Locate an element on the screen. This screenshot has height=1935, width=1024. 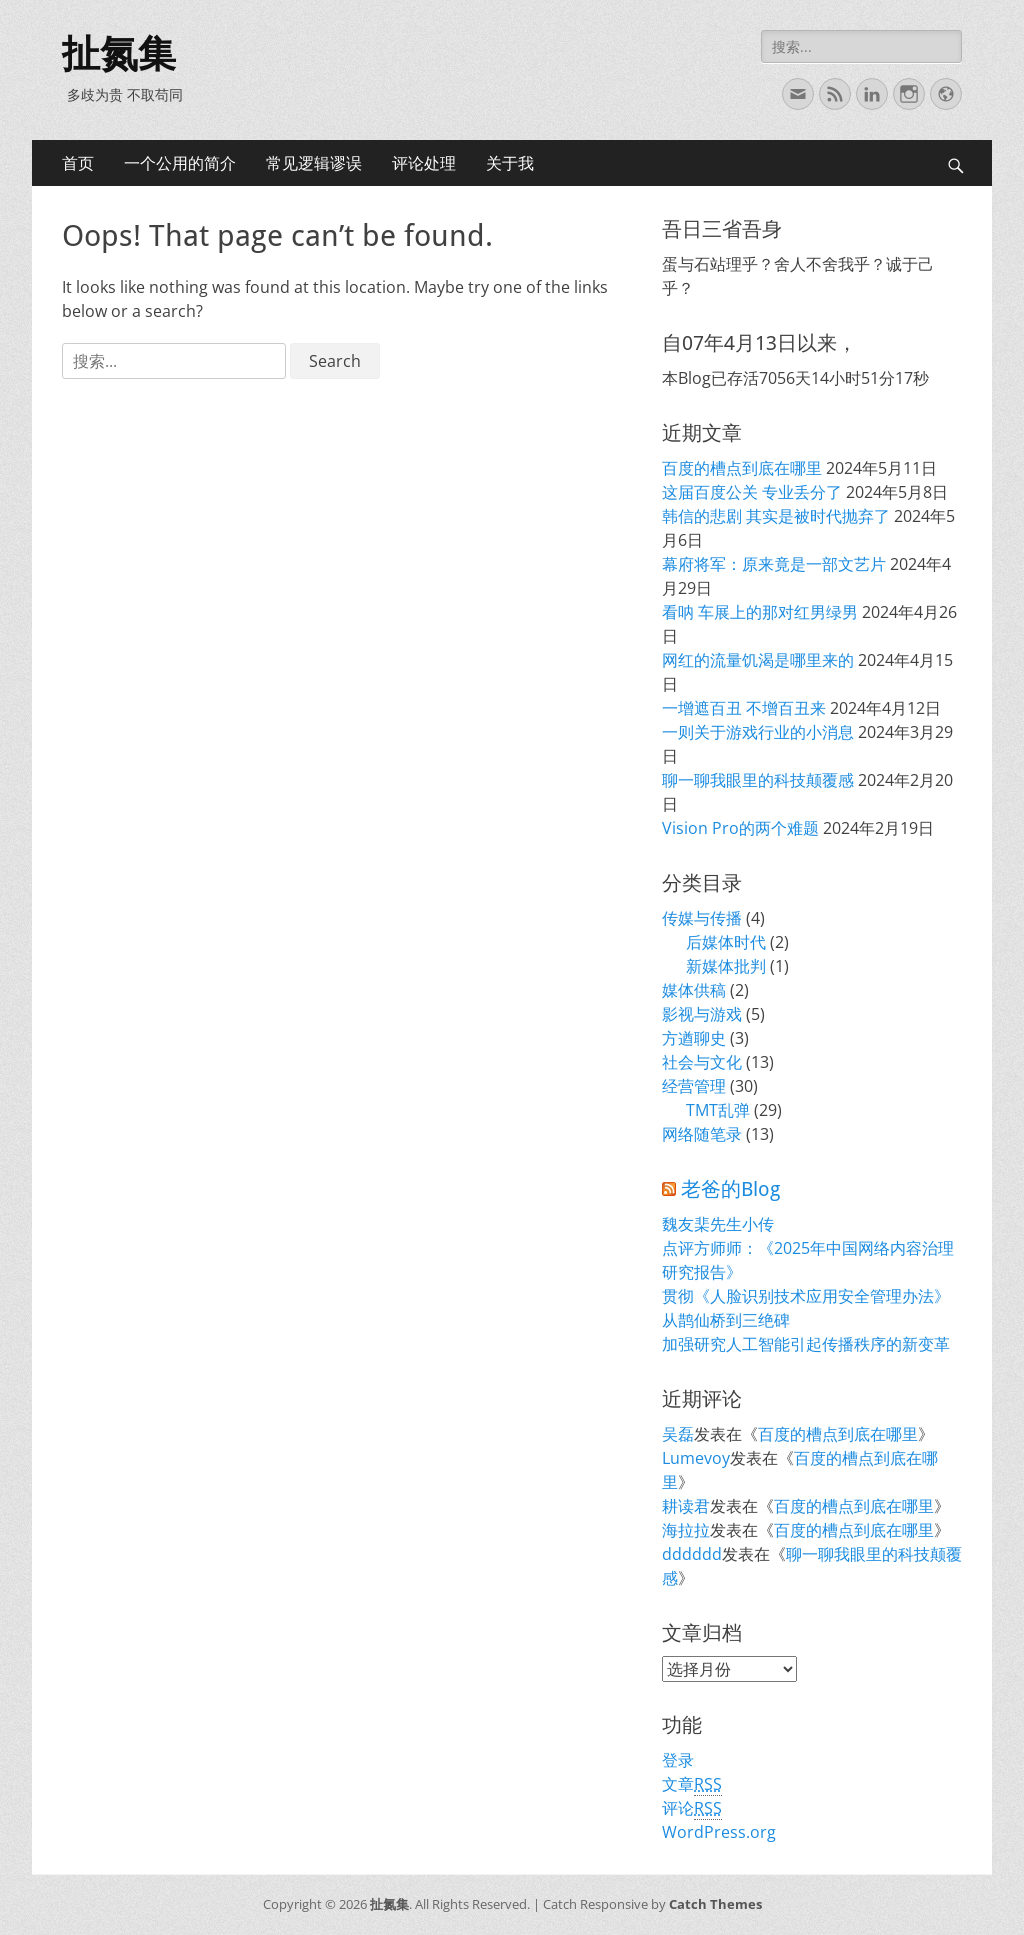
一增遮百丑 不增百丑来 is located at coordinates (744, 708).